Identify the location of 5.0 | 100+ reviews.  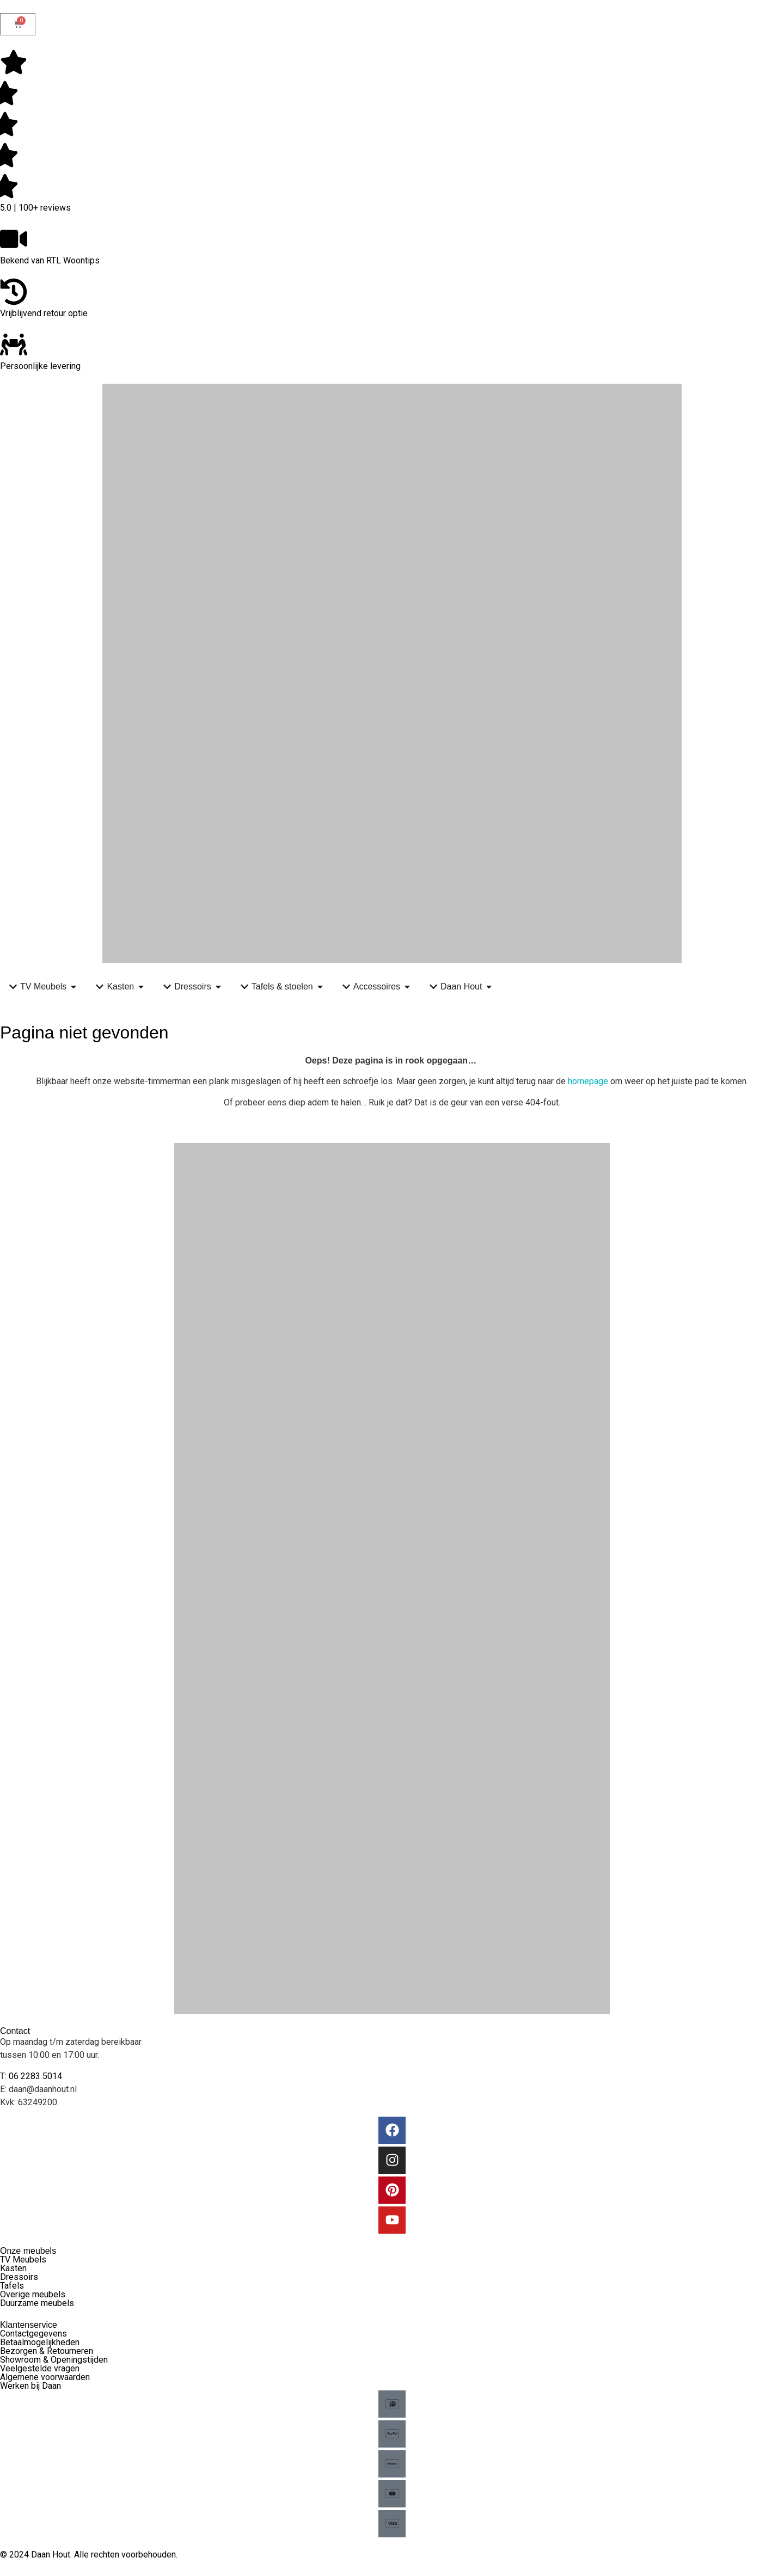
(35, 207).